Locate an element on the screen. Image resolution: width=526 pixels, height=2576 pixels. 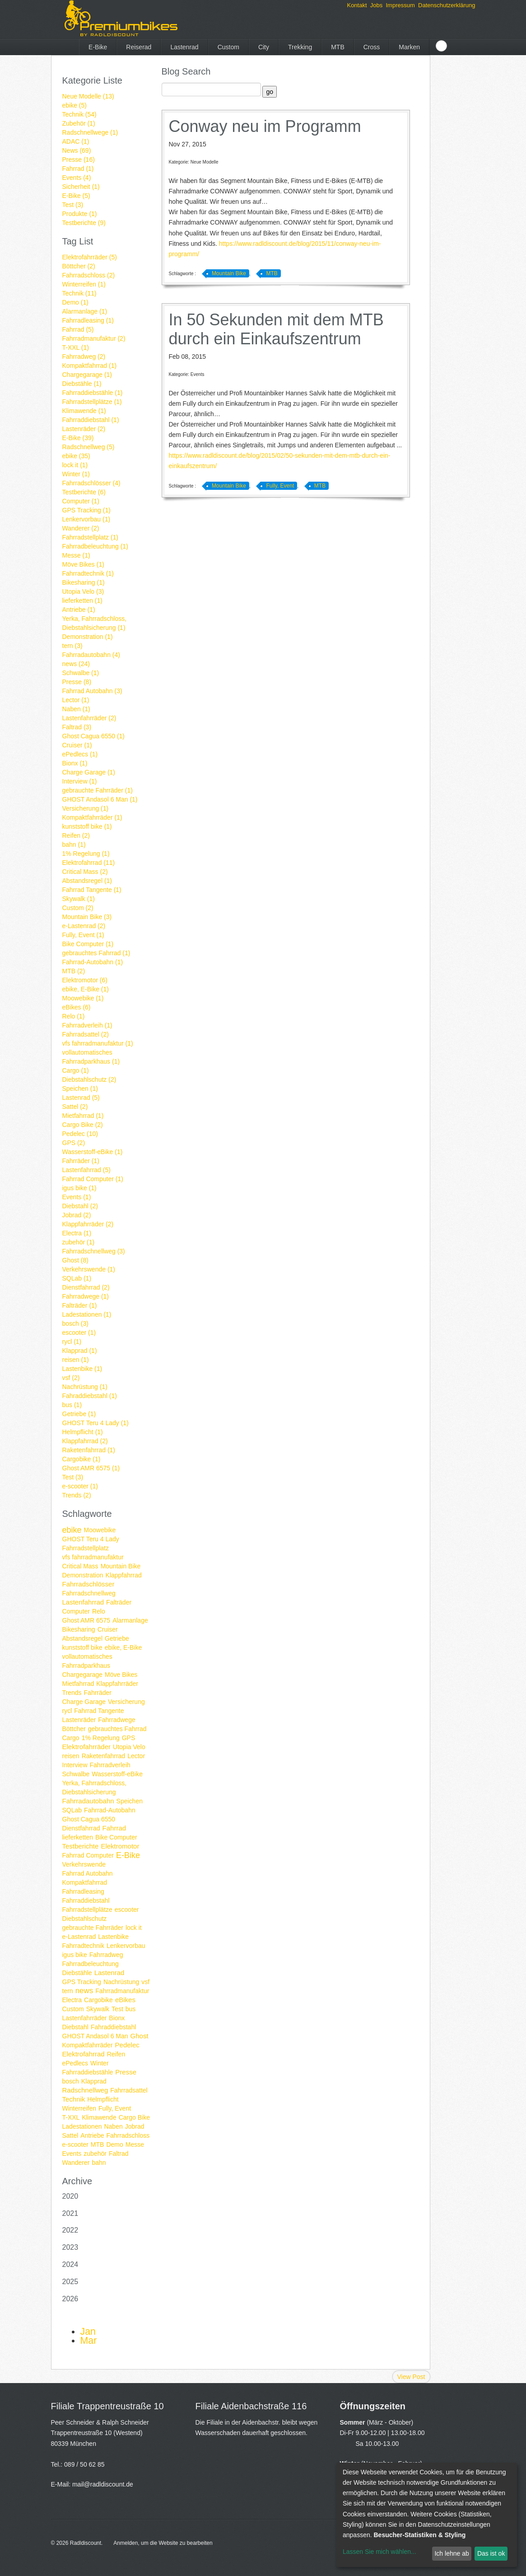
igus bike is located at coordinates (74, 1954).